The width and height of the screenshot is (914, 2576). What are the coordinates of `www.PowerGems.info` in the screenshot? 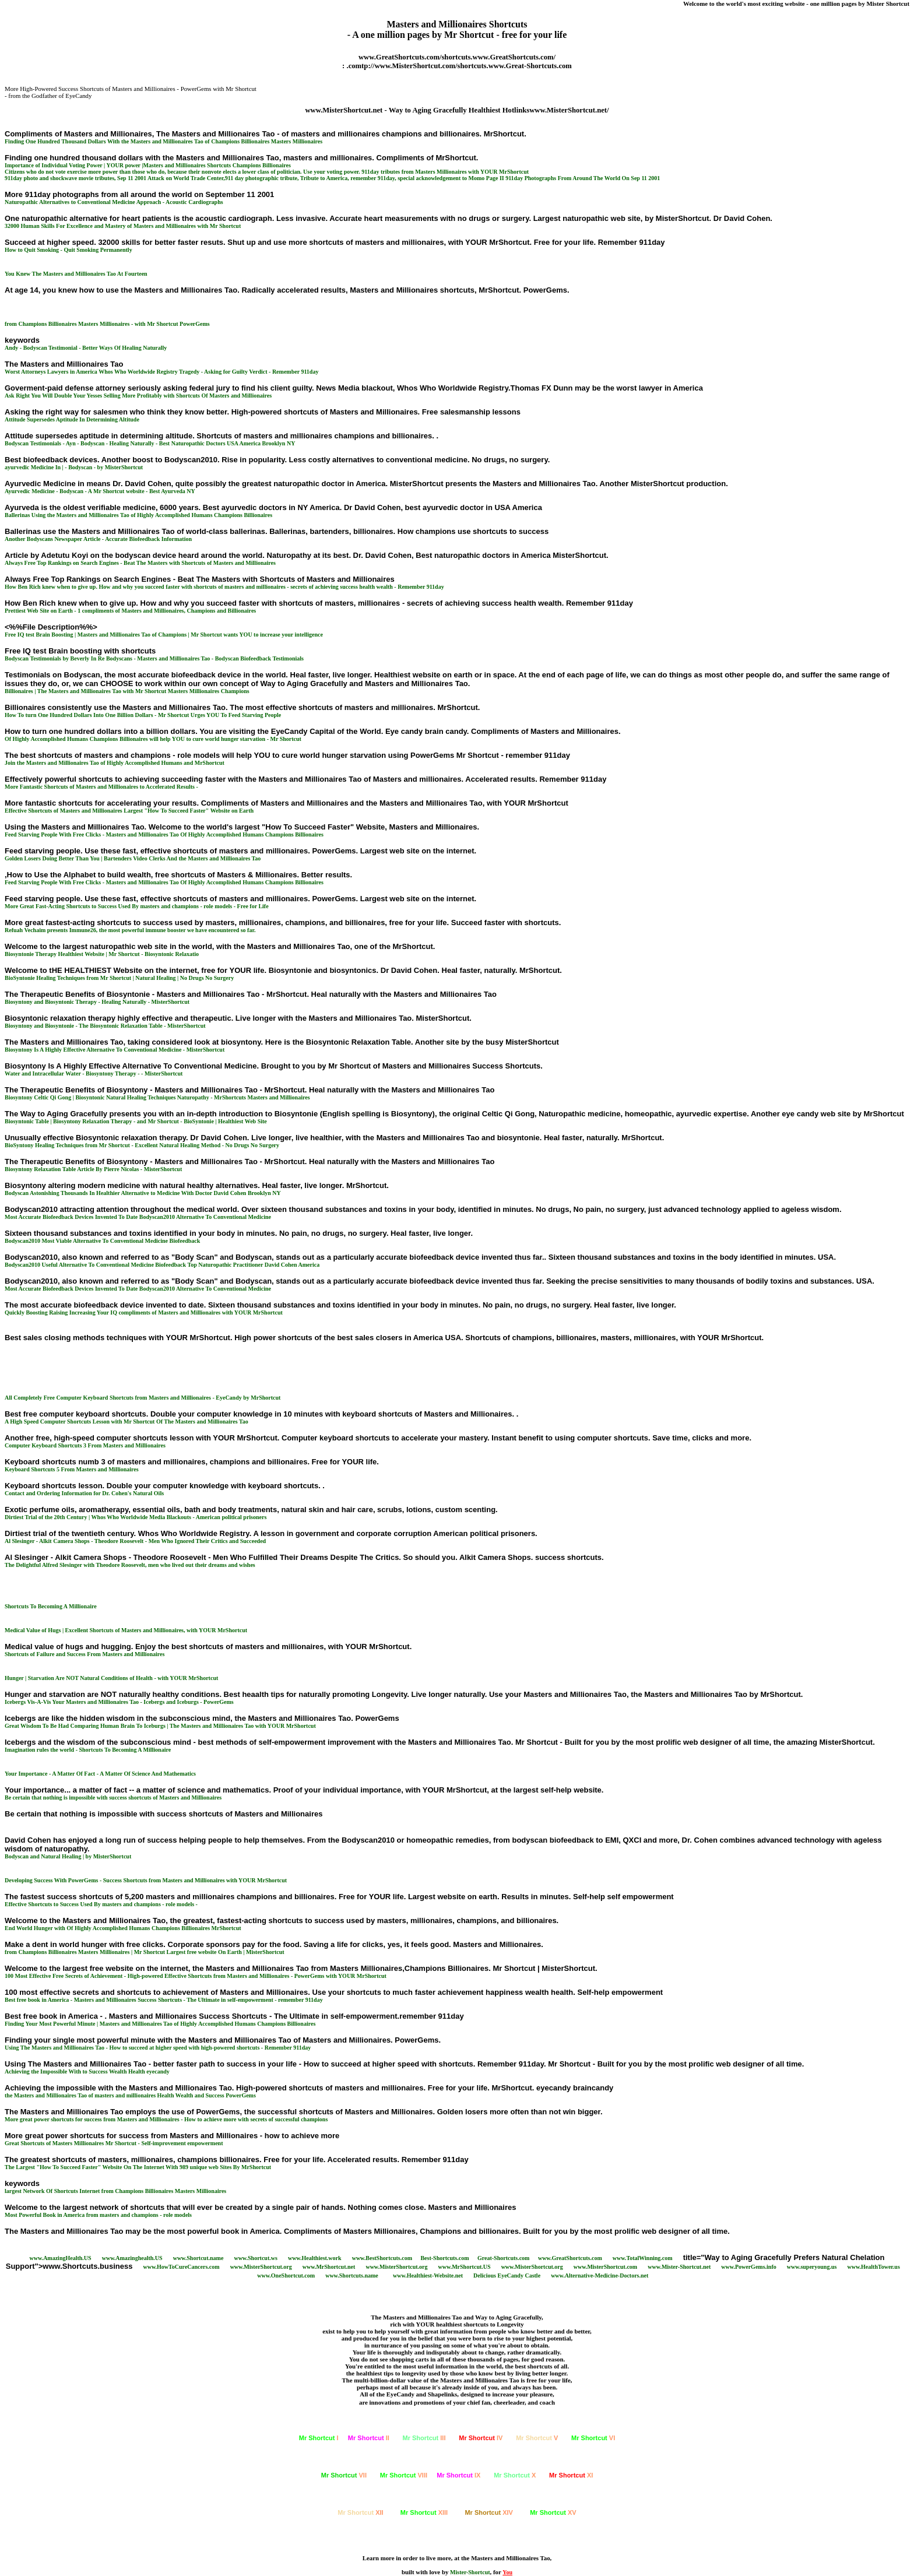 It's located at (748, 2267).